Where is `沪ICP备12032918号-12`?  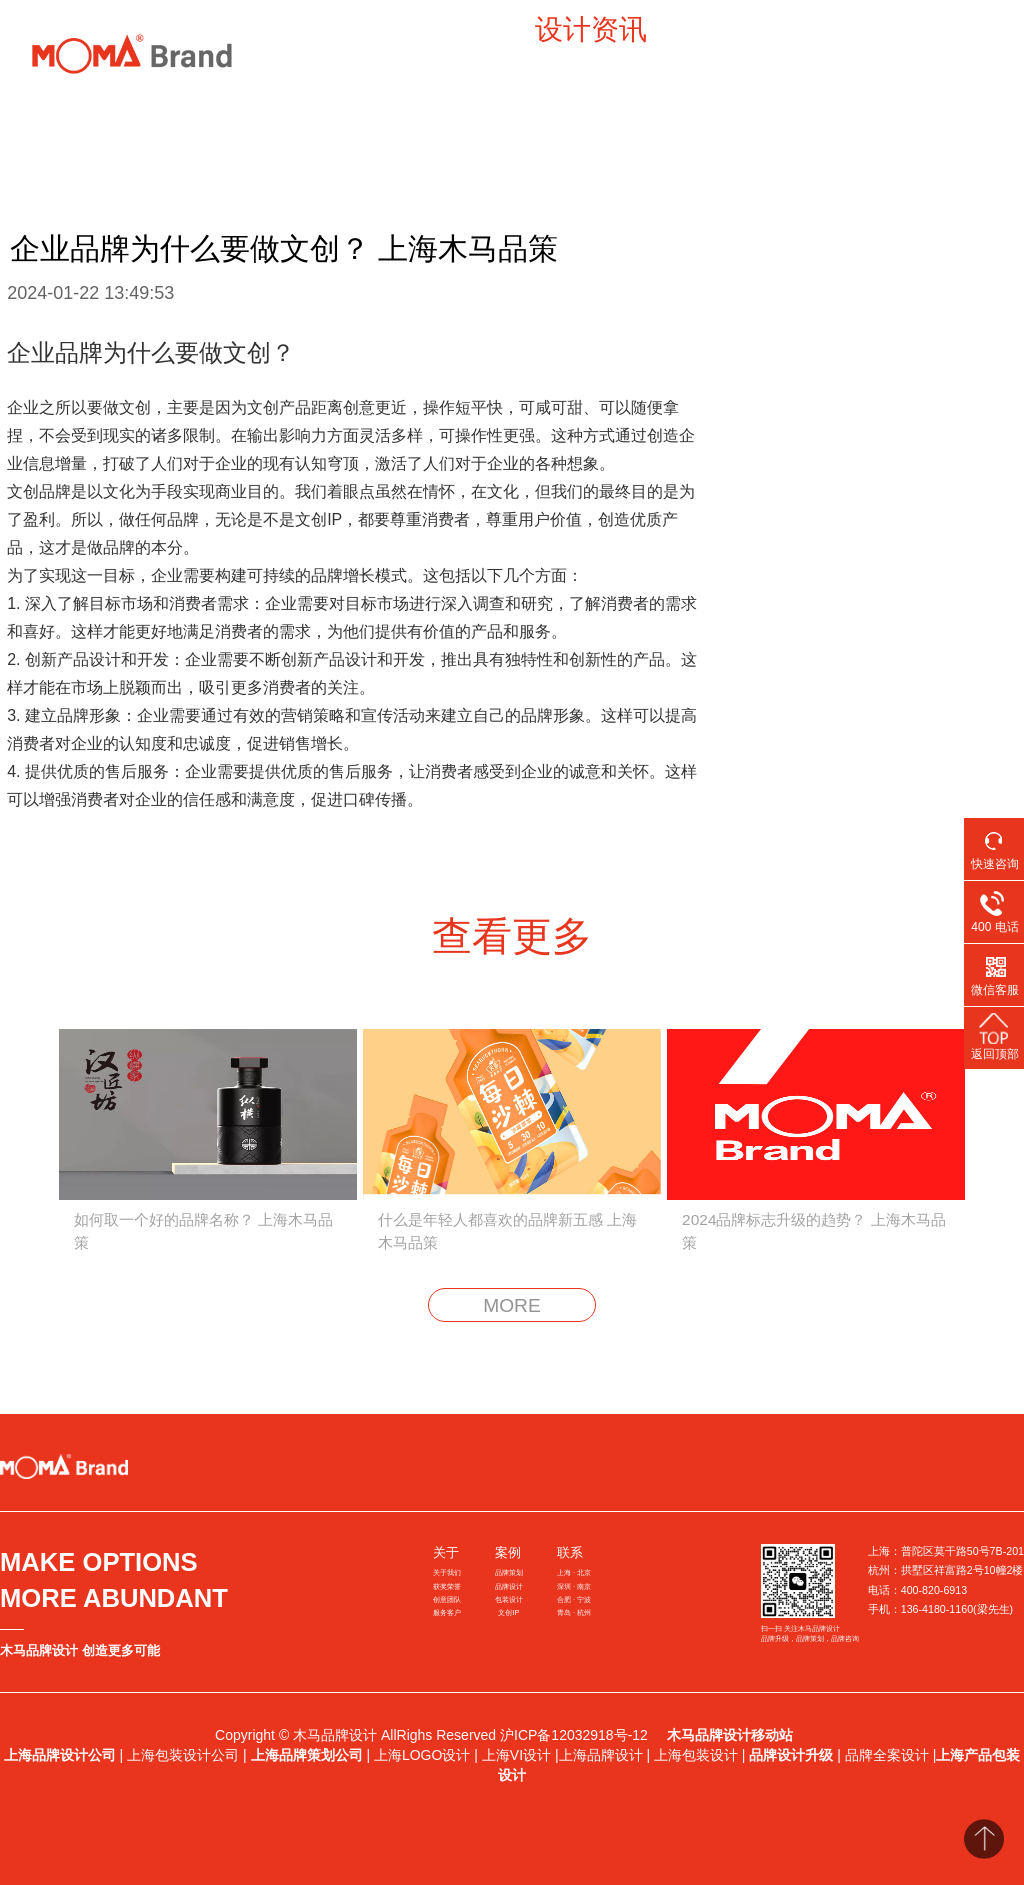 沪ICP备12032918号-12 is located at coordinates (576, 1735).